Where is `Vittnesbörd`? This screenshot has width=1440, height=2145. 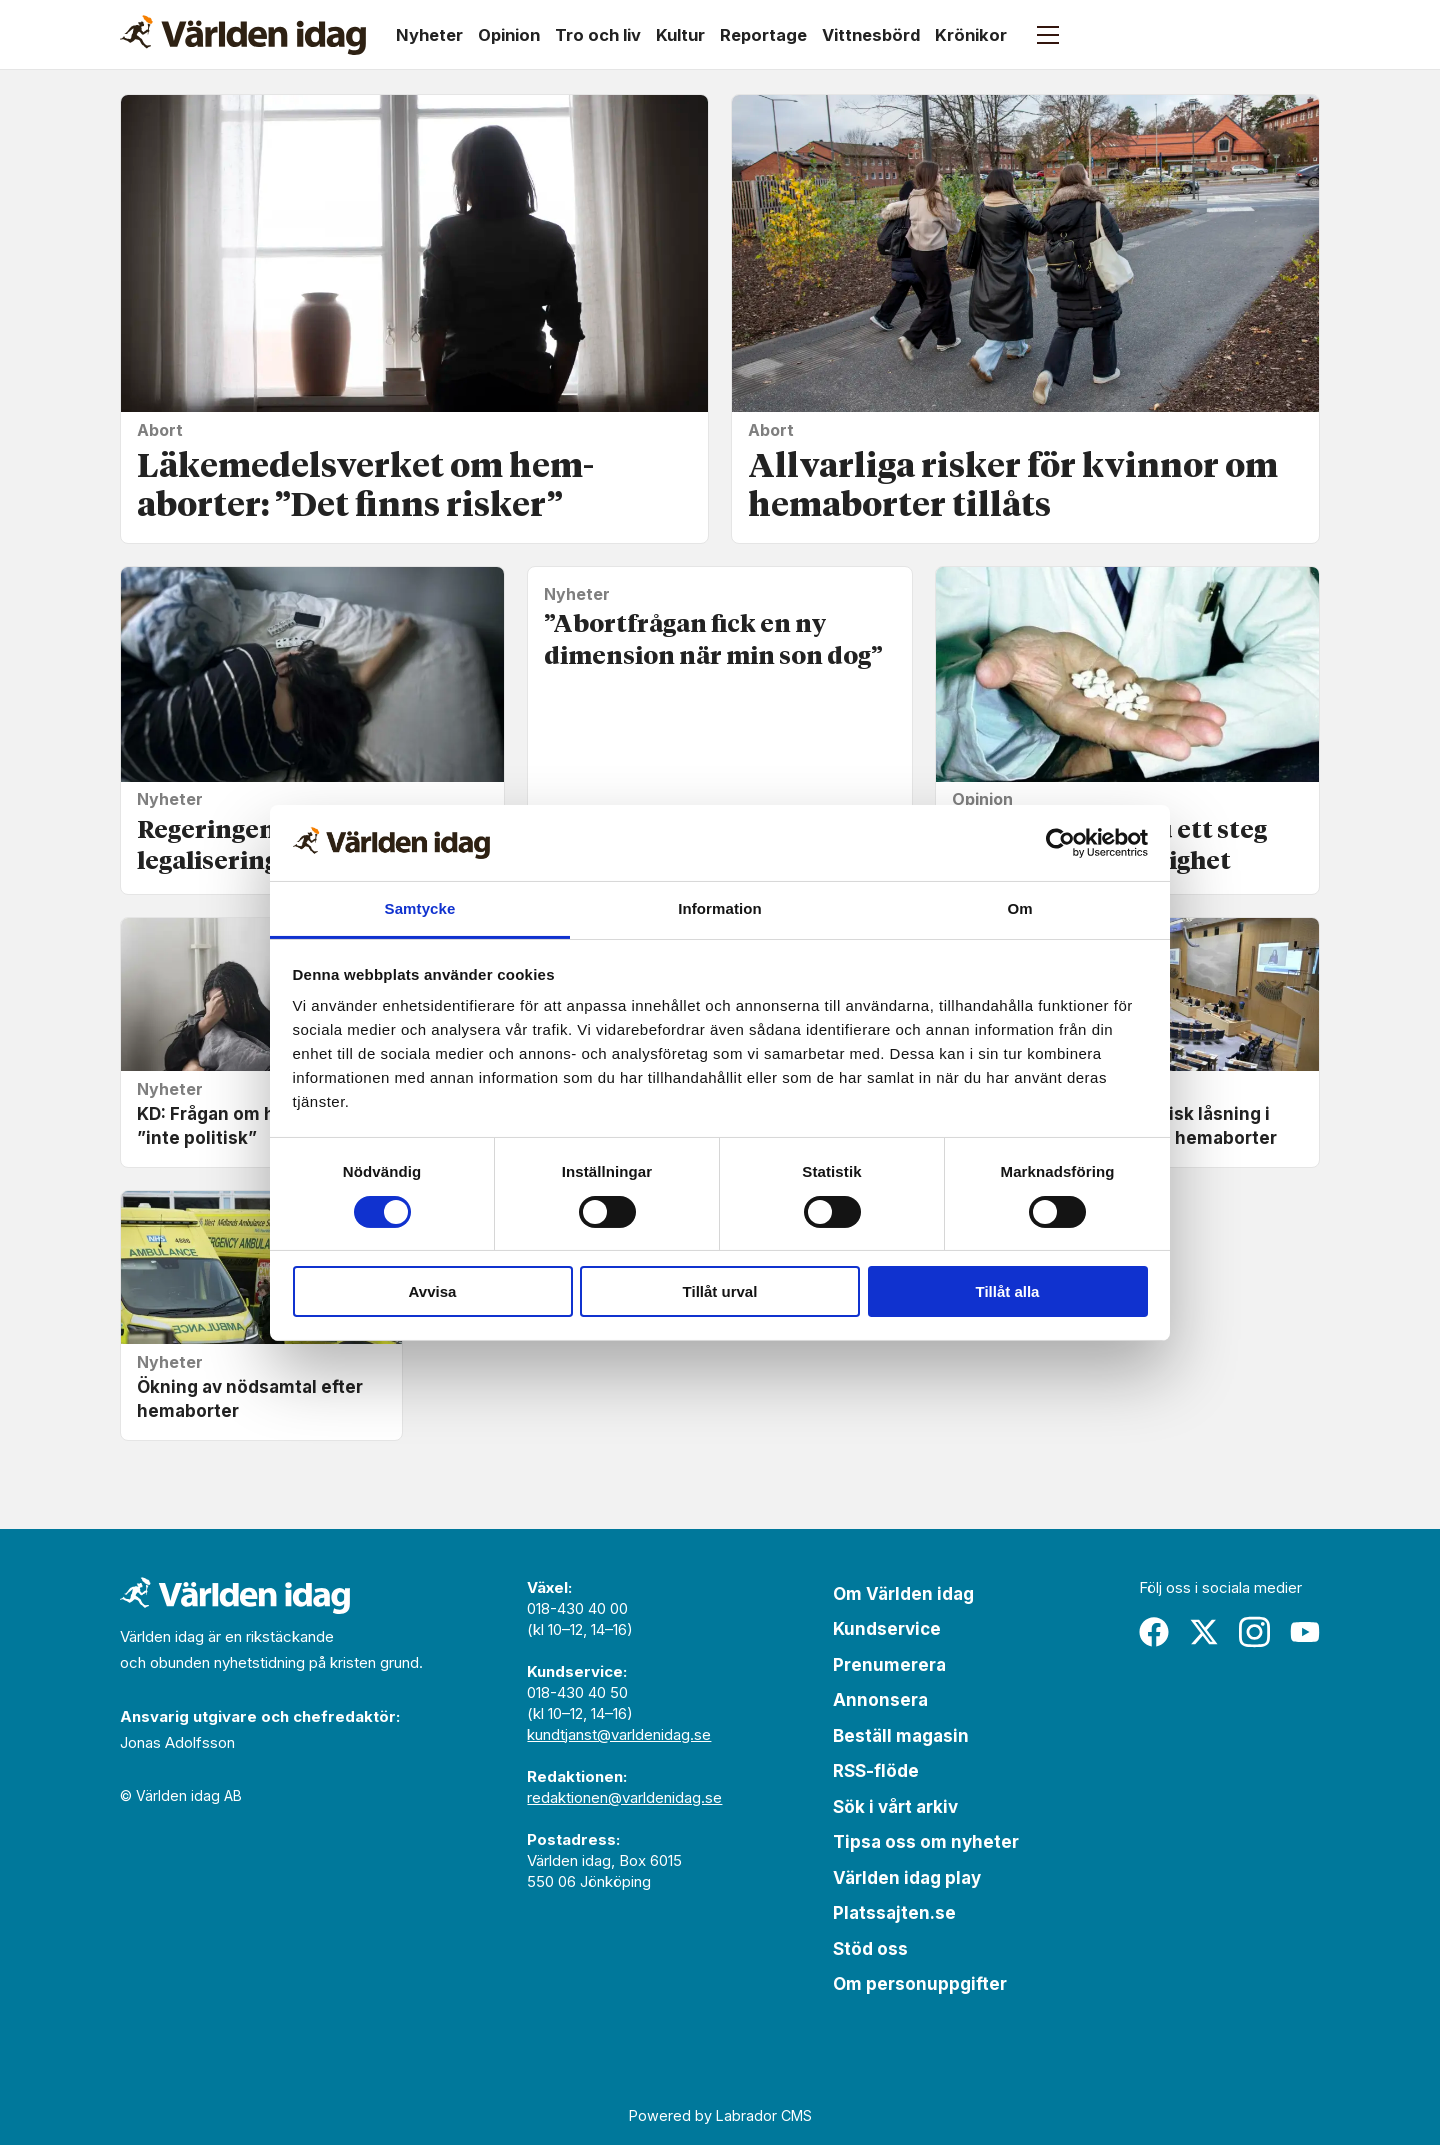
Vittnesbörd is located at coordinates (871, 35).